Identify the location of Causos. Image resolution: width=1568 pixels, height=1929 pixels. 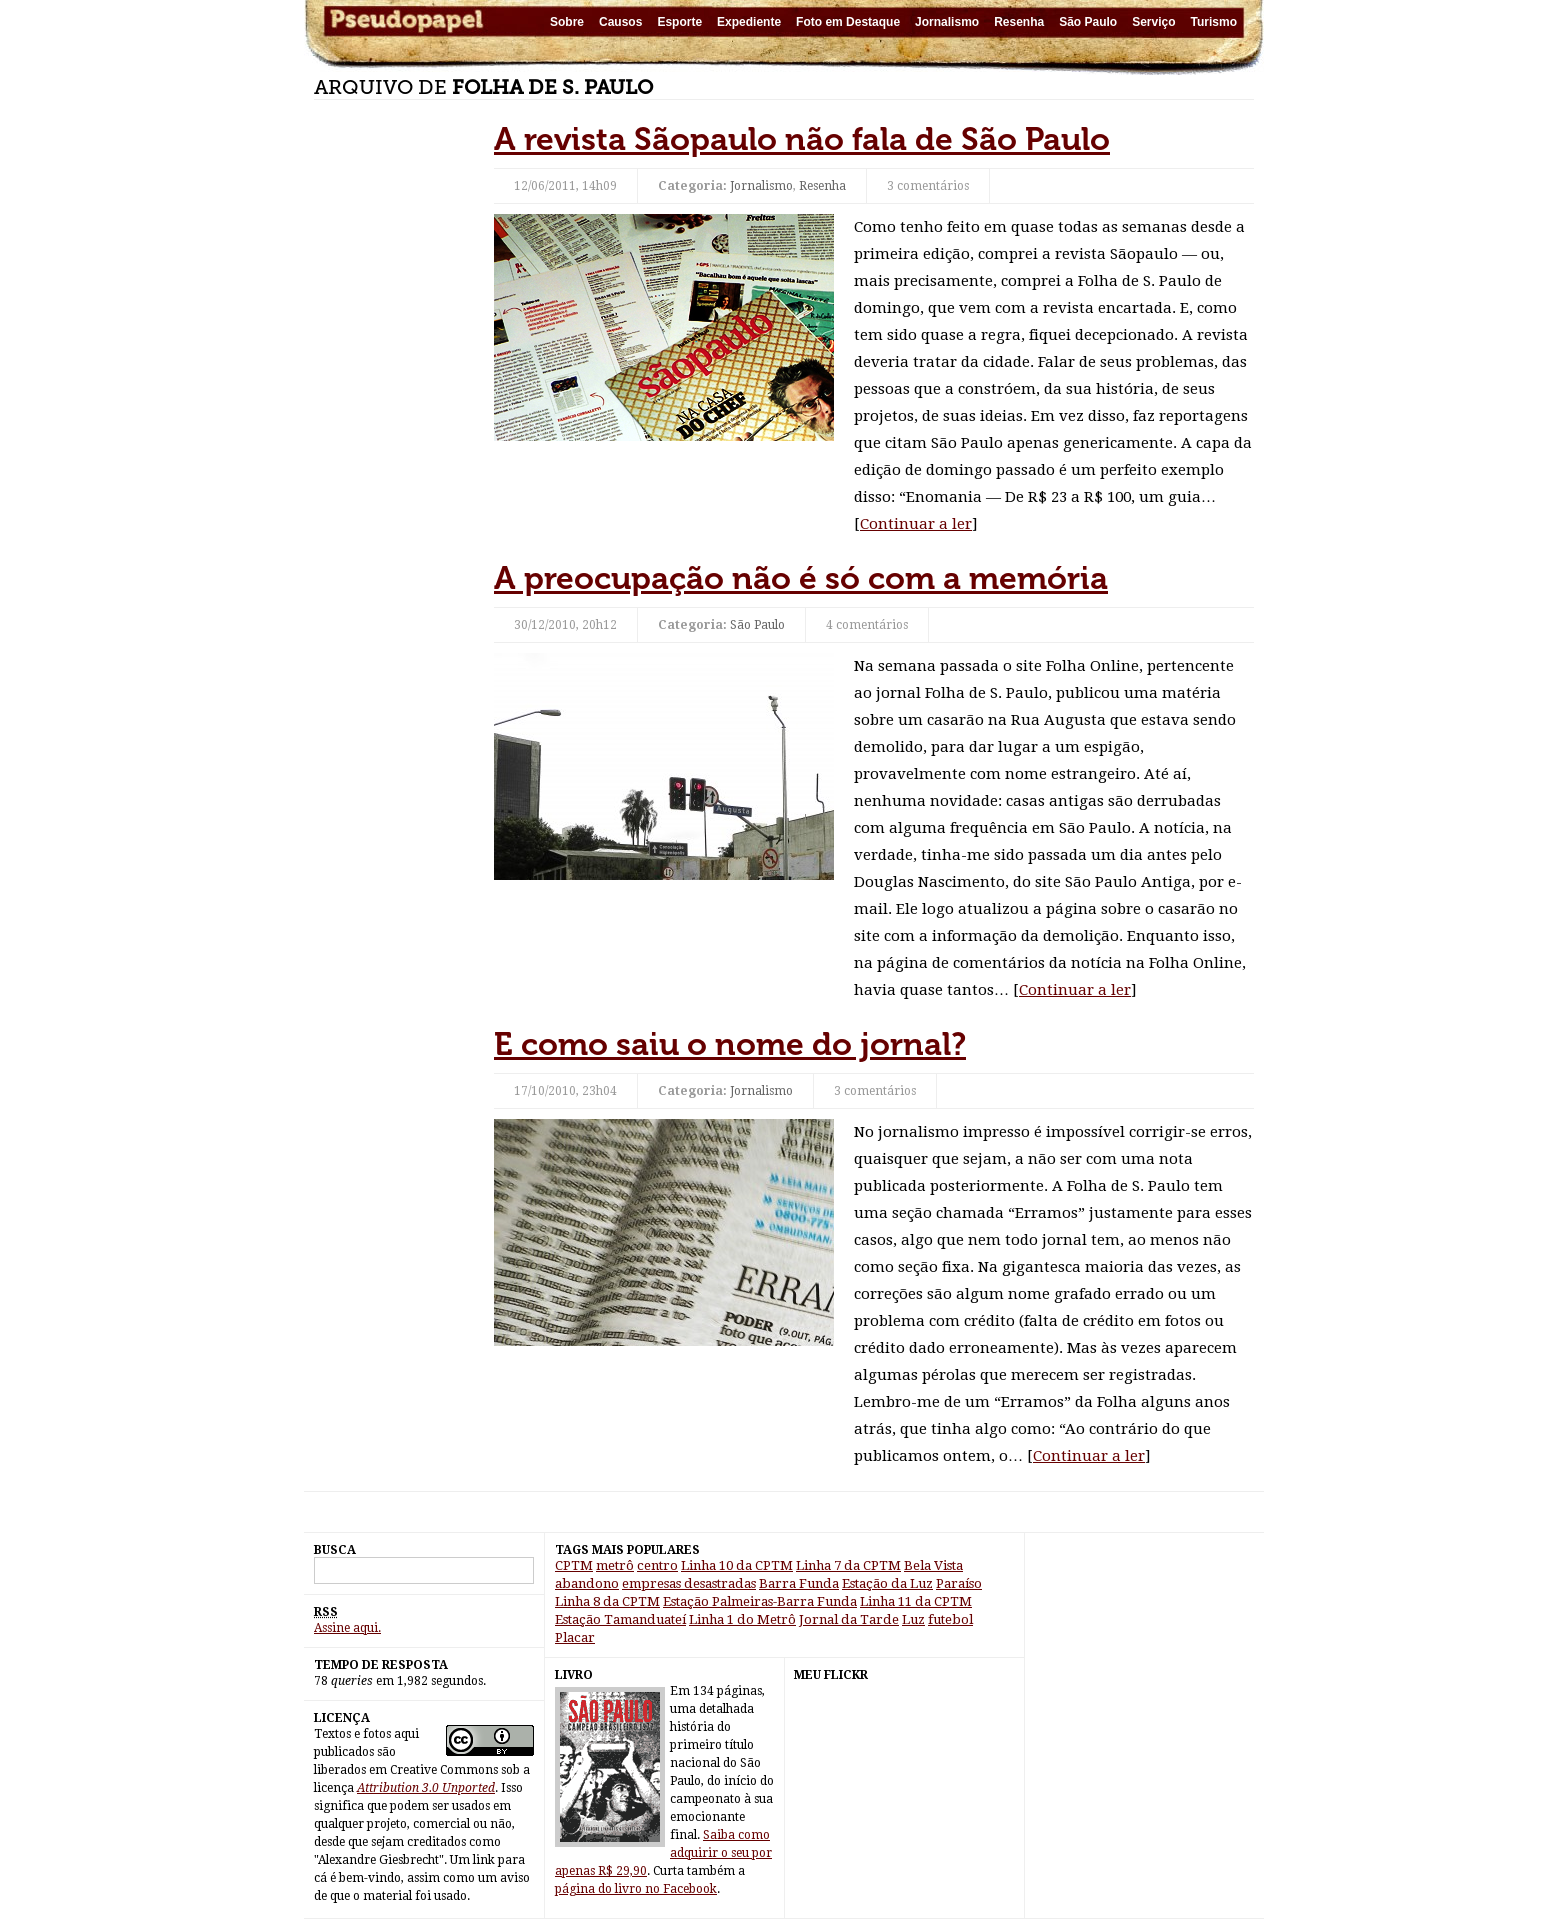
(620, 22).